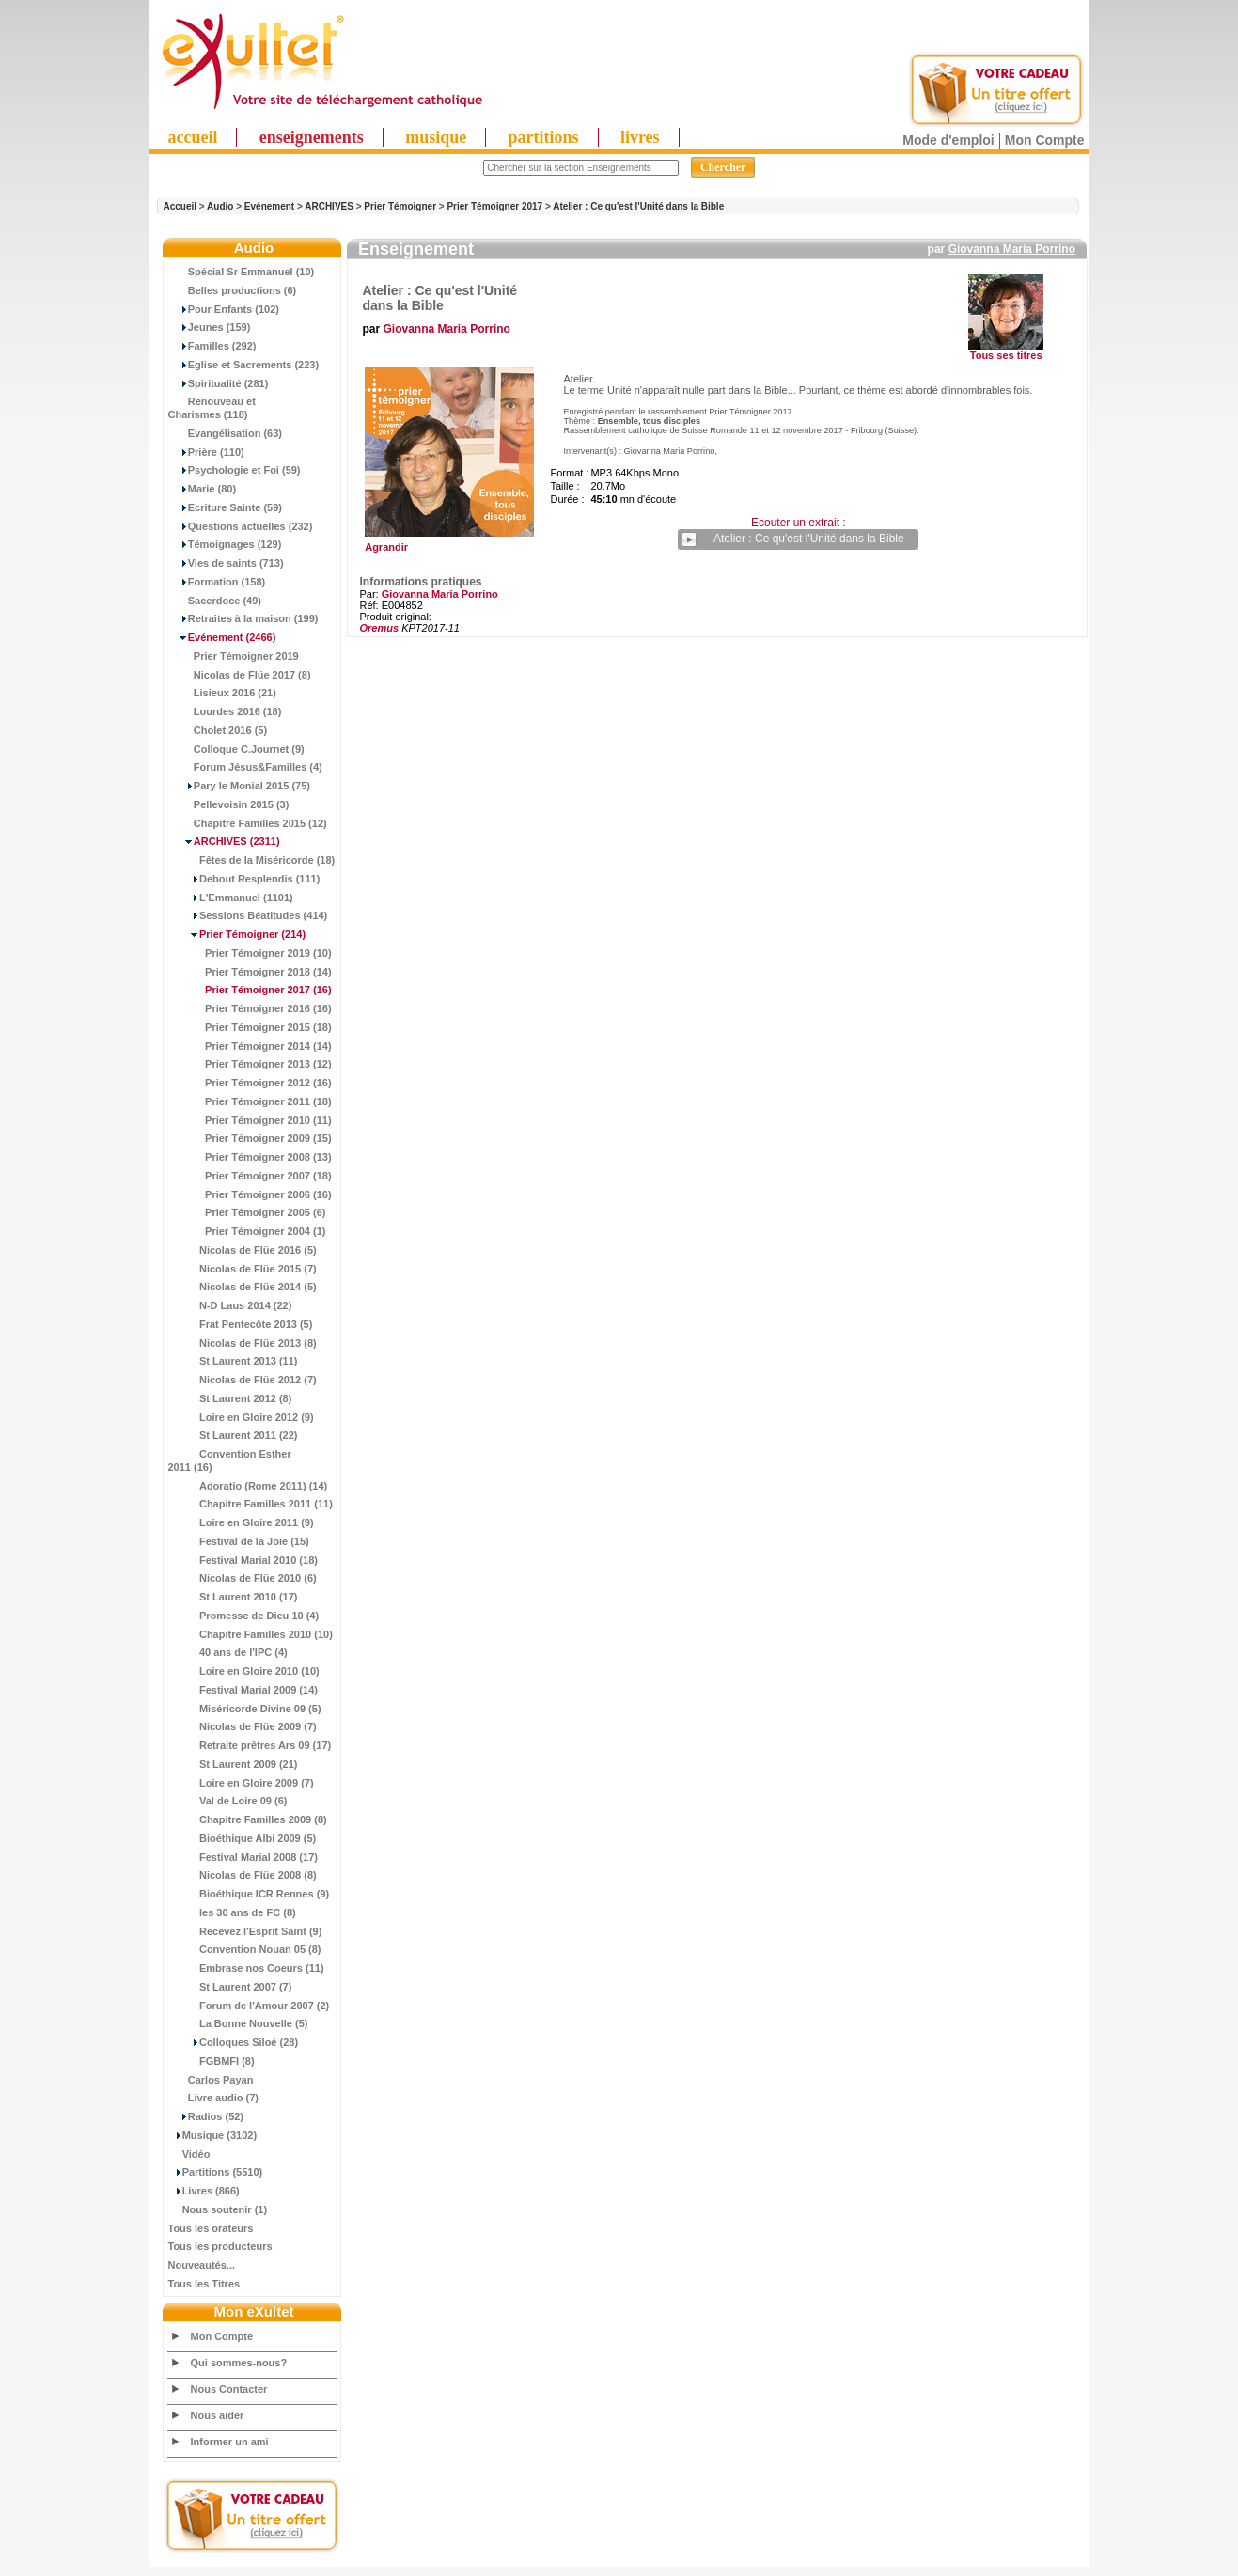 The height and width of the screenshot is (2576, 1238). I want to click on Prier Témoigner 2015 (18), so click(250, 1027).